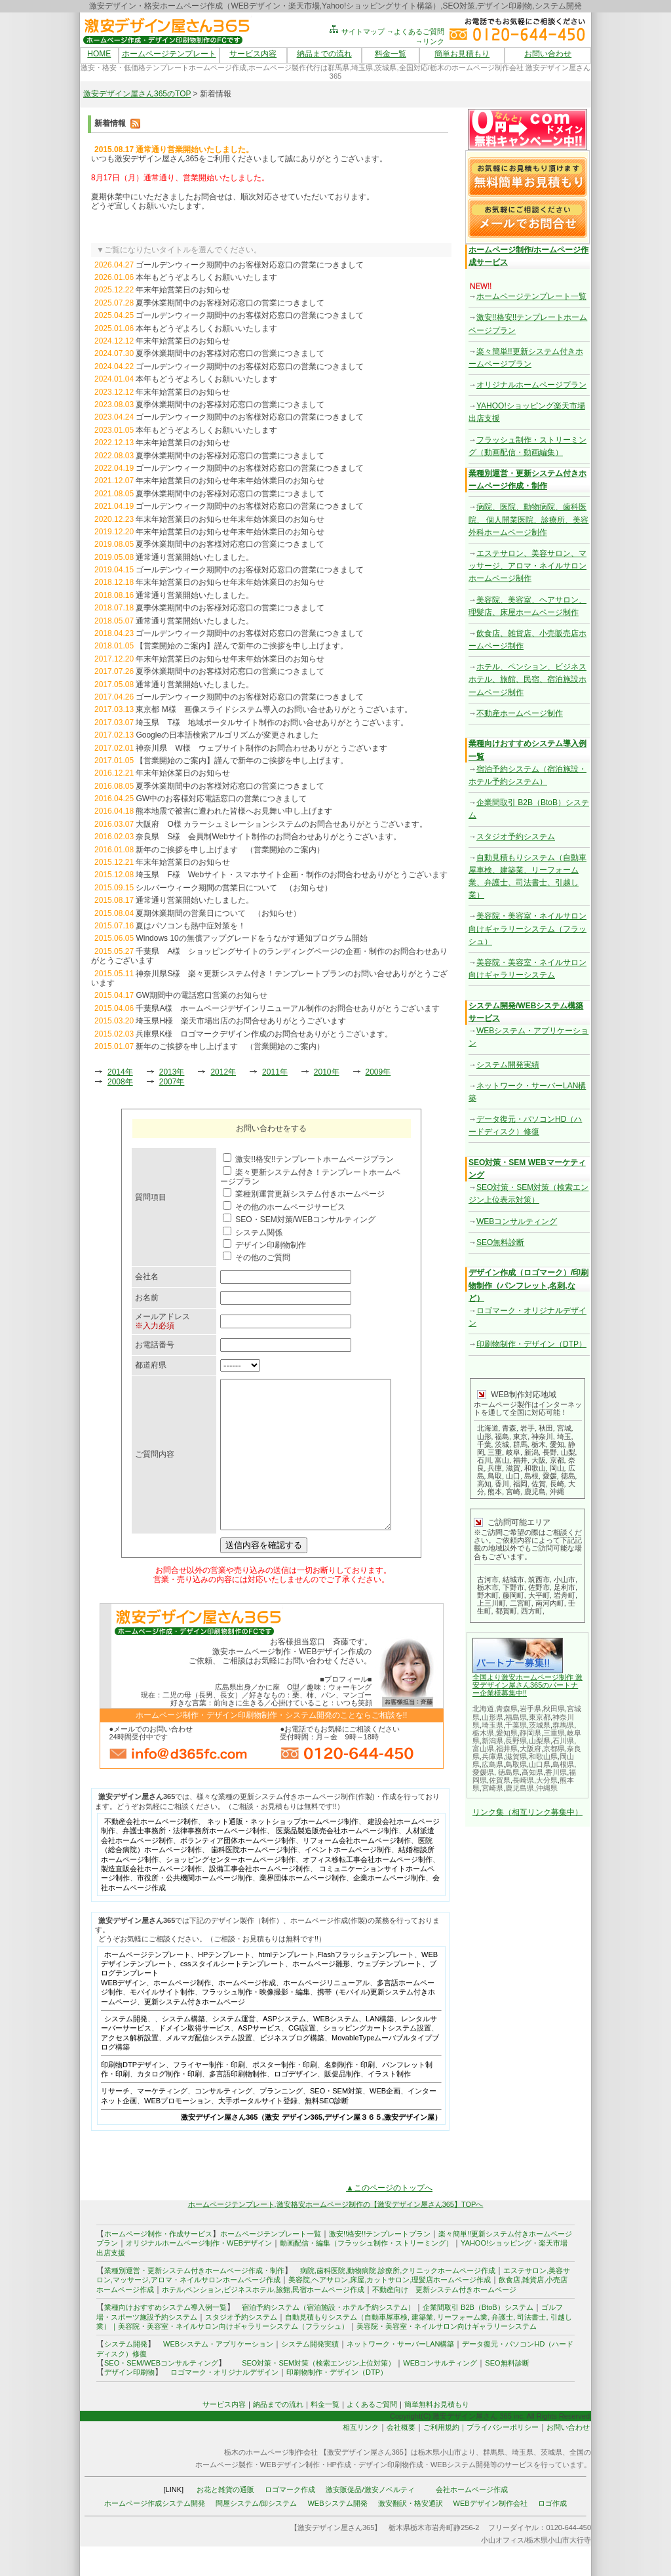  I want to click on 2014年, so click(120, 1072).